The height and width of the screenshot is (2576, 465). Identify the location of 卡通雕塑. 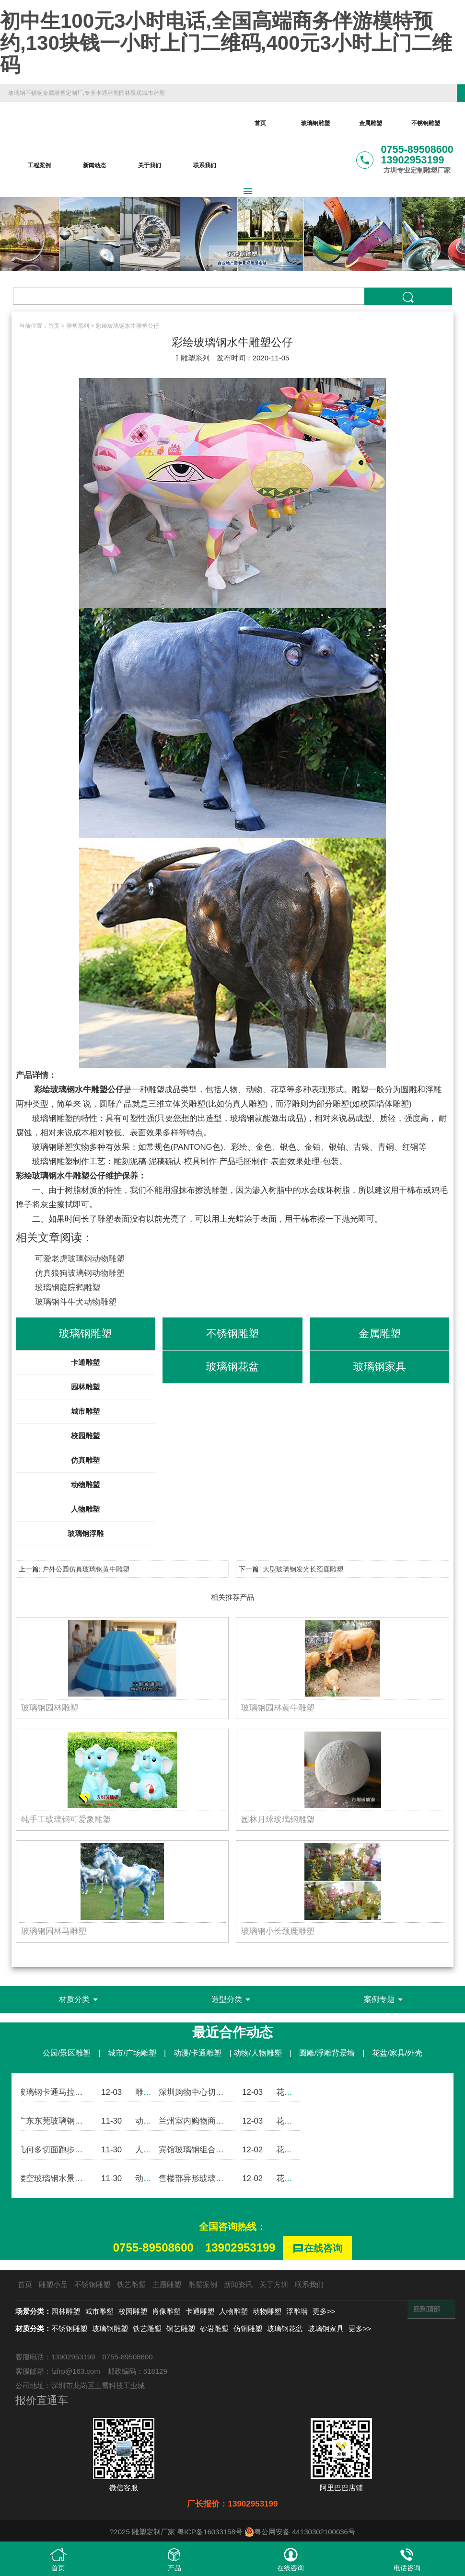
(85, 1362).